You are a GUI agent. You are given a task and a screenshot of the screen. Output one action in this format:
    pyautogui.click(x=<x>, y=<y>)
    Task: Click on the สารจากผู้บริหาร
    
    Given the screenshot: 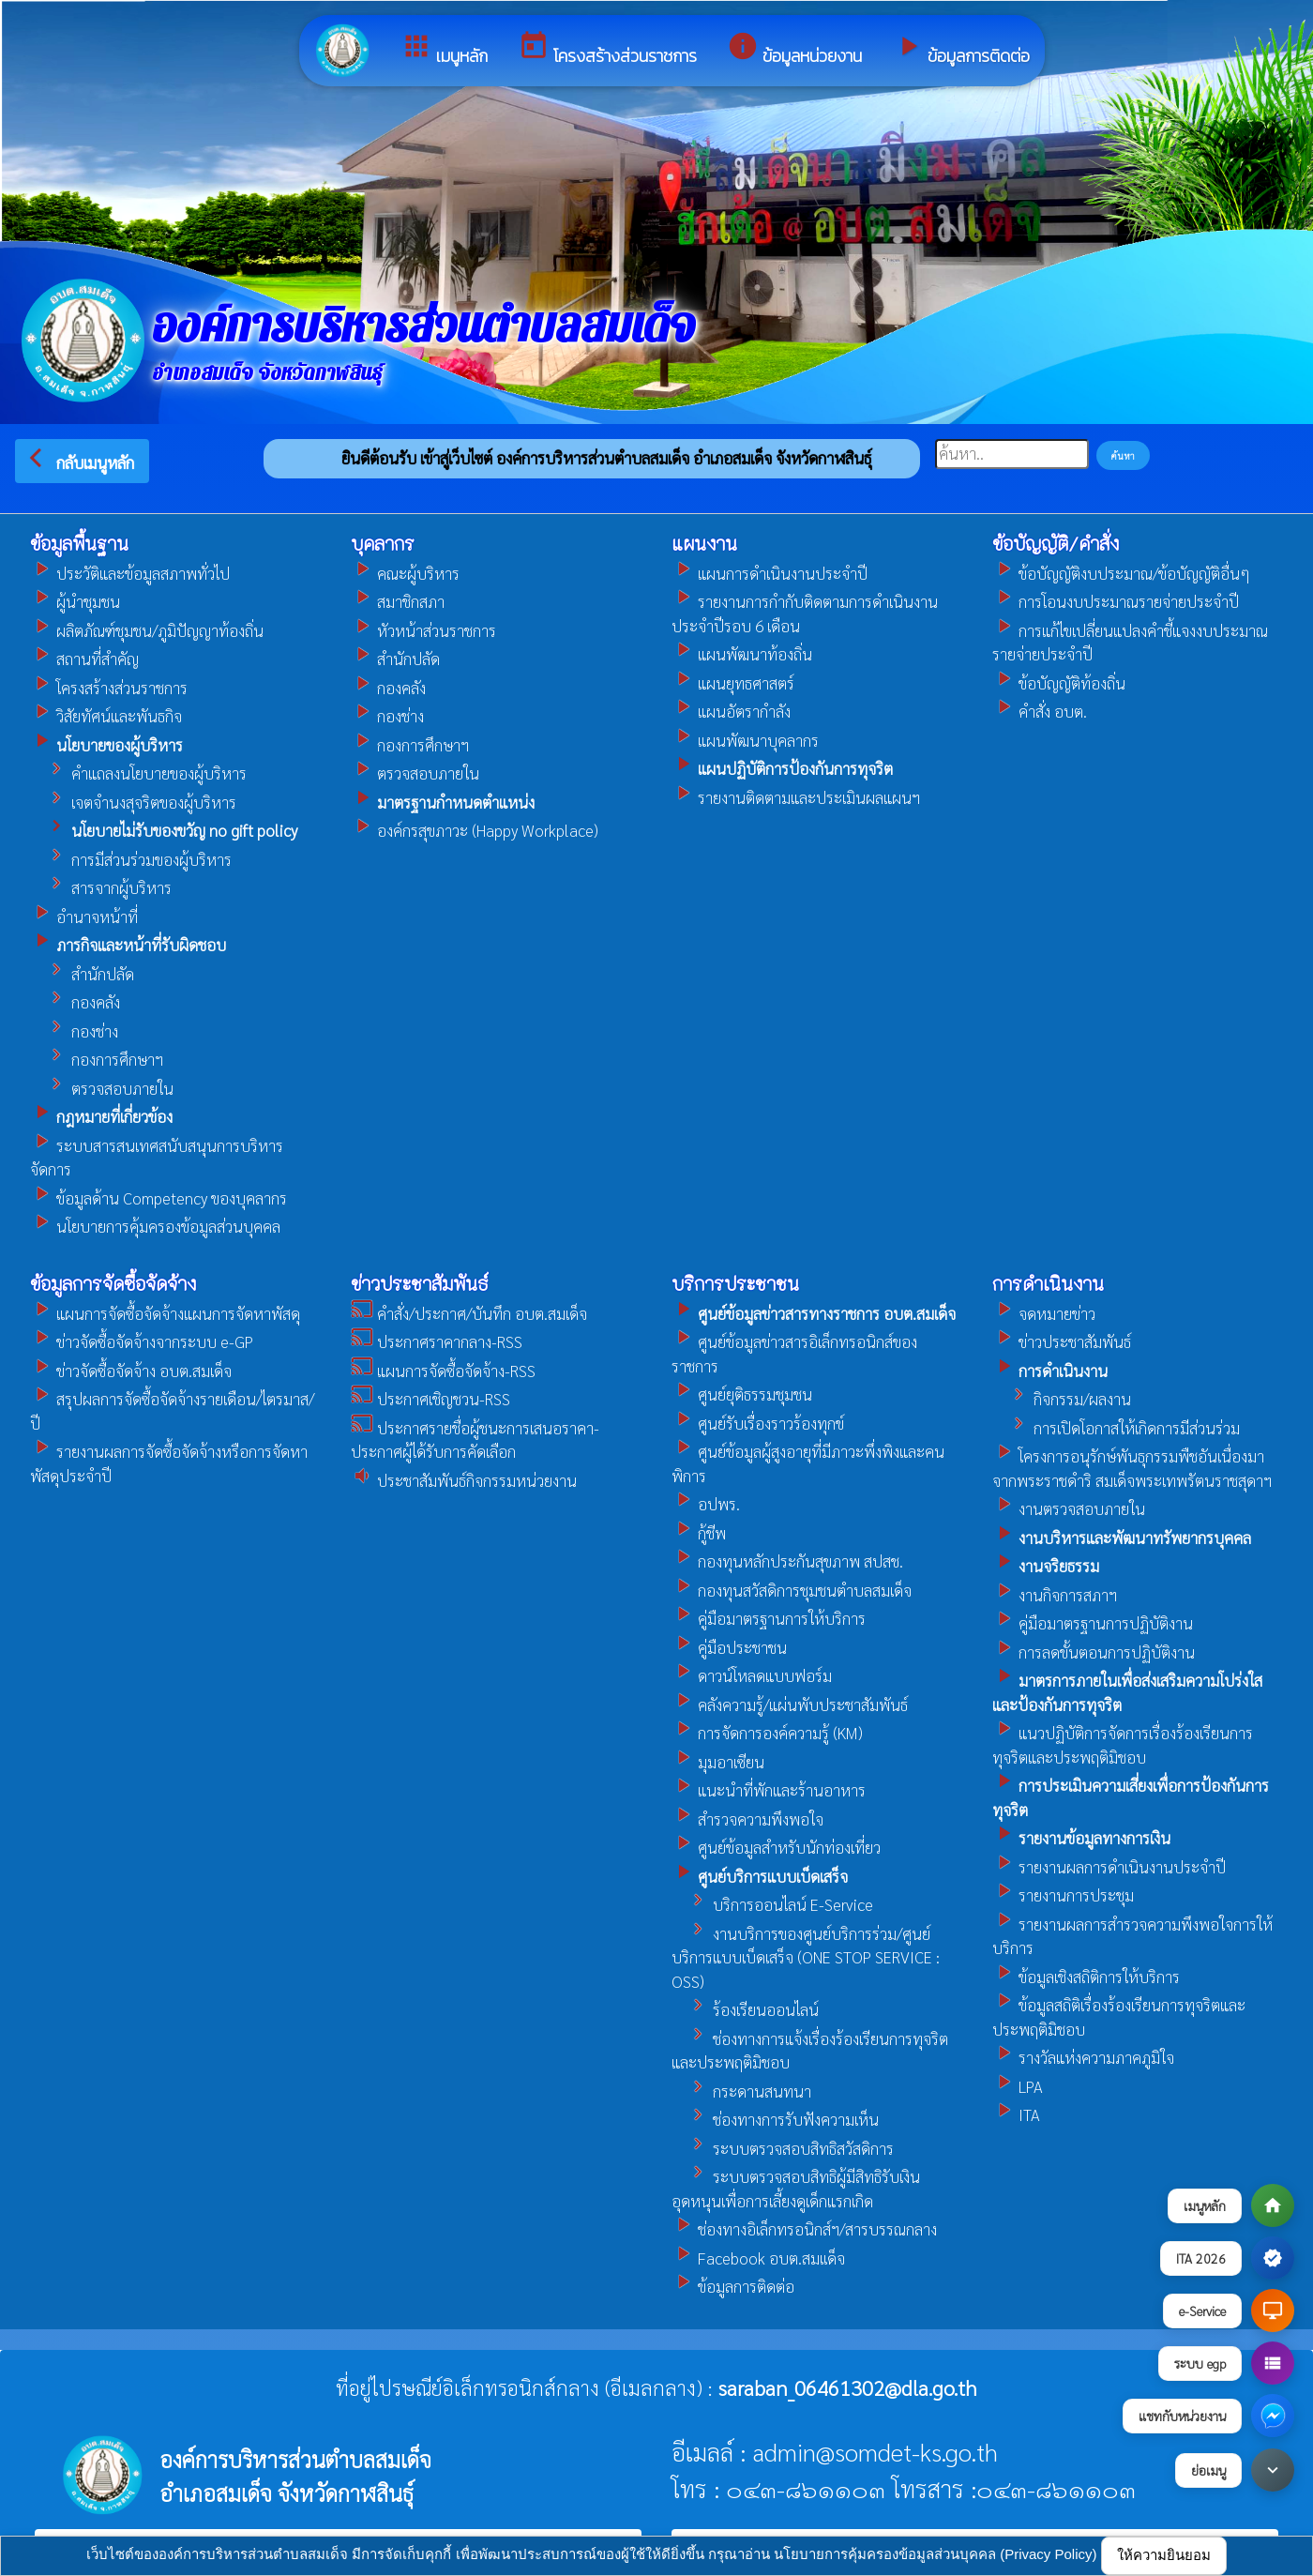 What is the action you would take?
    pyautogui.click(x=101, y=887)
    